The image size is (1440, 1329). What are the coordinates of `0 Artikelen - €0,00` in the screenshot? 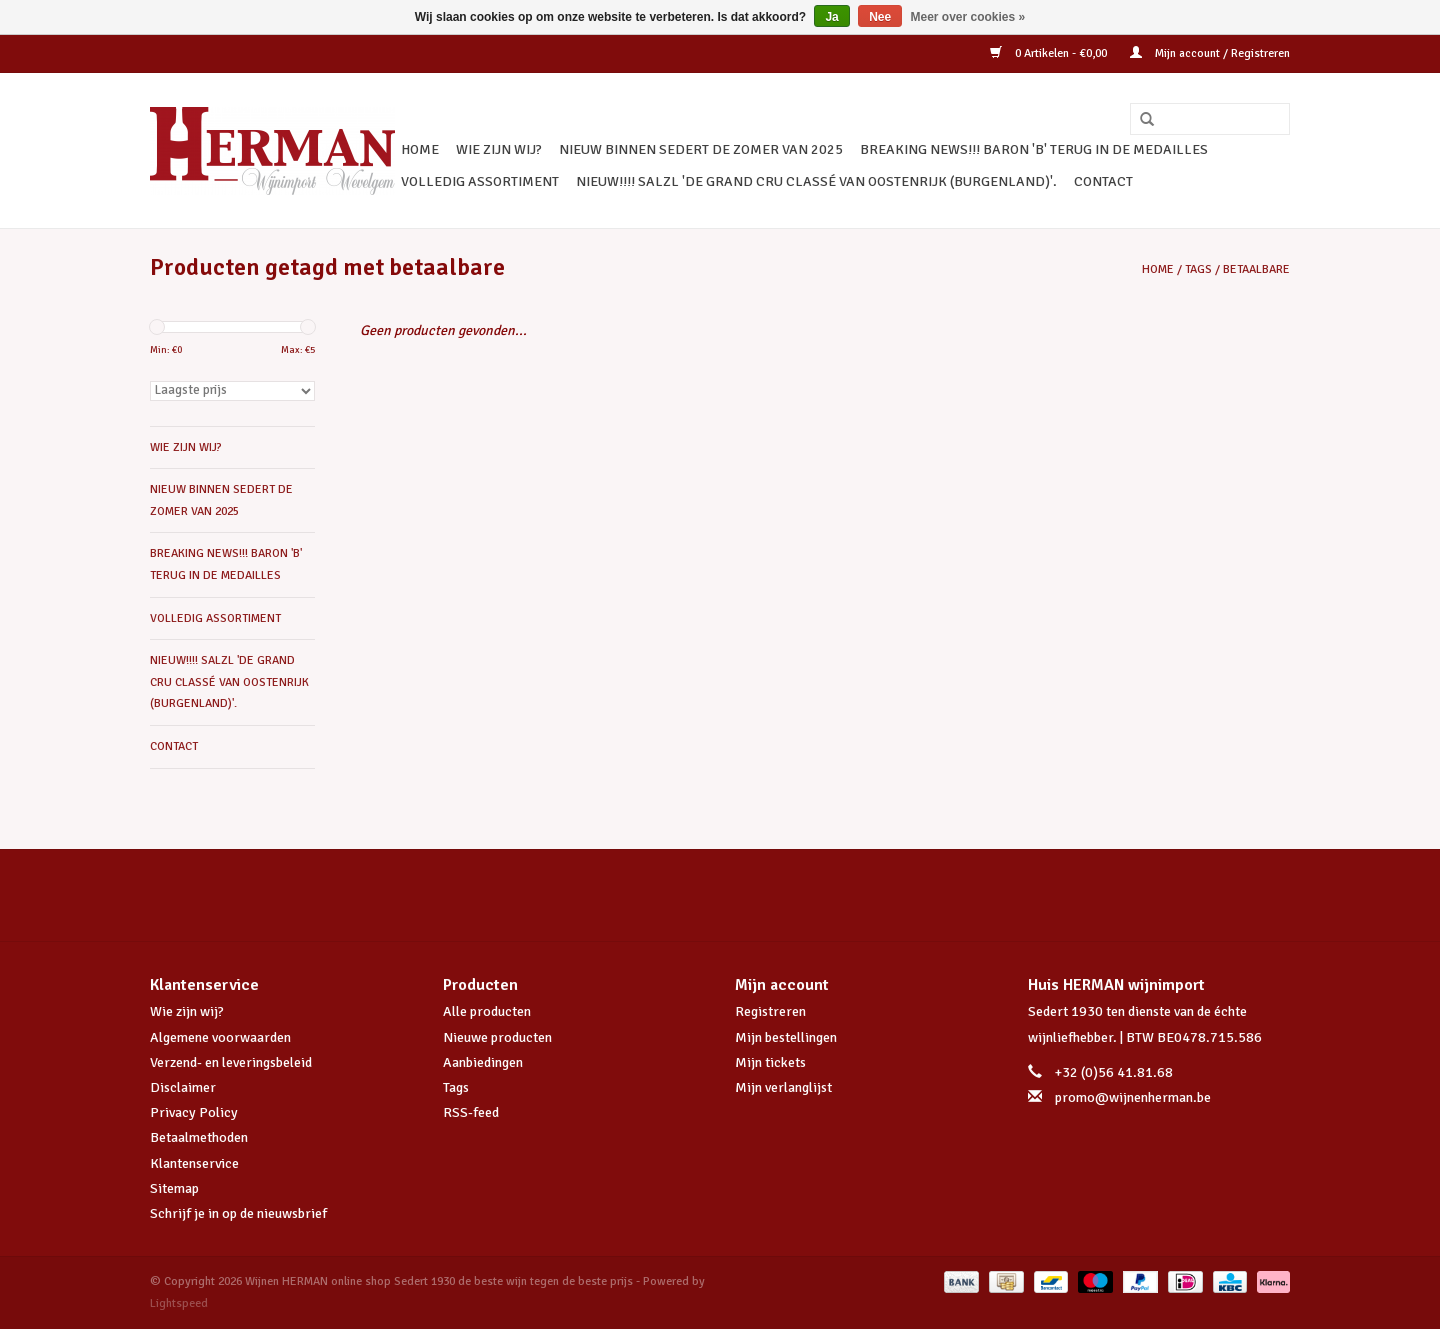 It's located at (1050, 53).